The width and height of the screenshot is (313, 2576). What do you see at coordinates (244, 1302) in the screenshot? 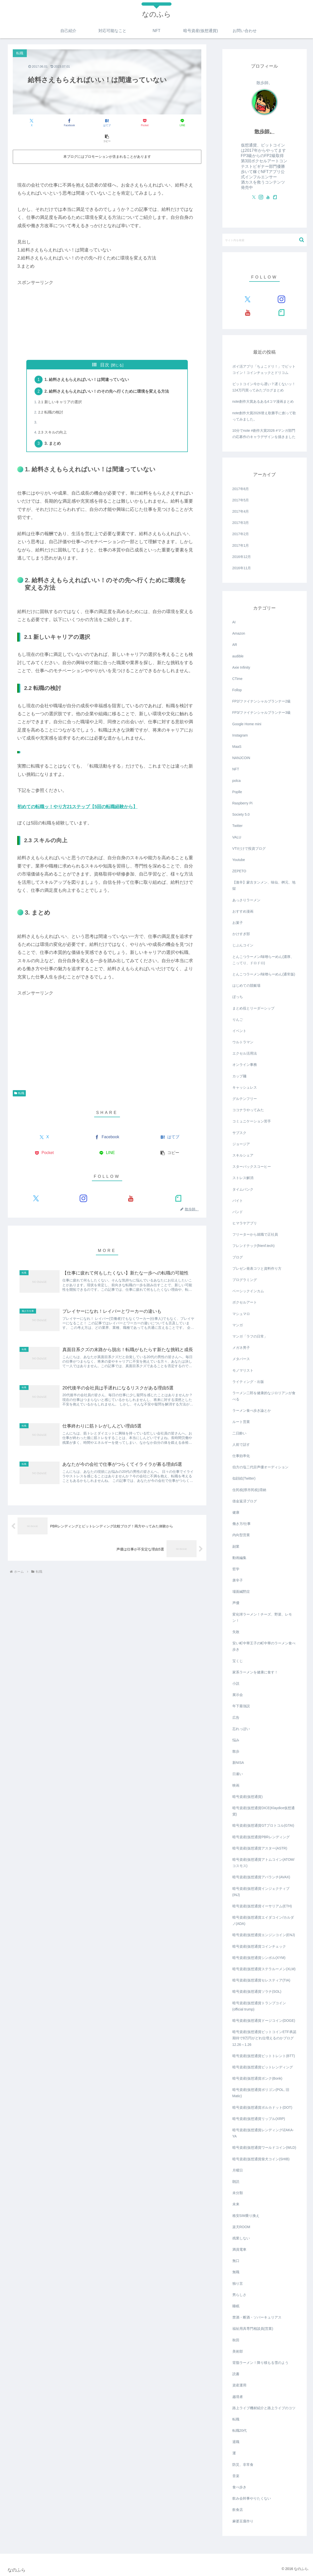
I see `ボクセルアート` at bounding box center [244, 1302].